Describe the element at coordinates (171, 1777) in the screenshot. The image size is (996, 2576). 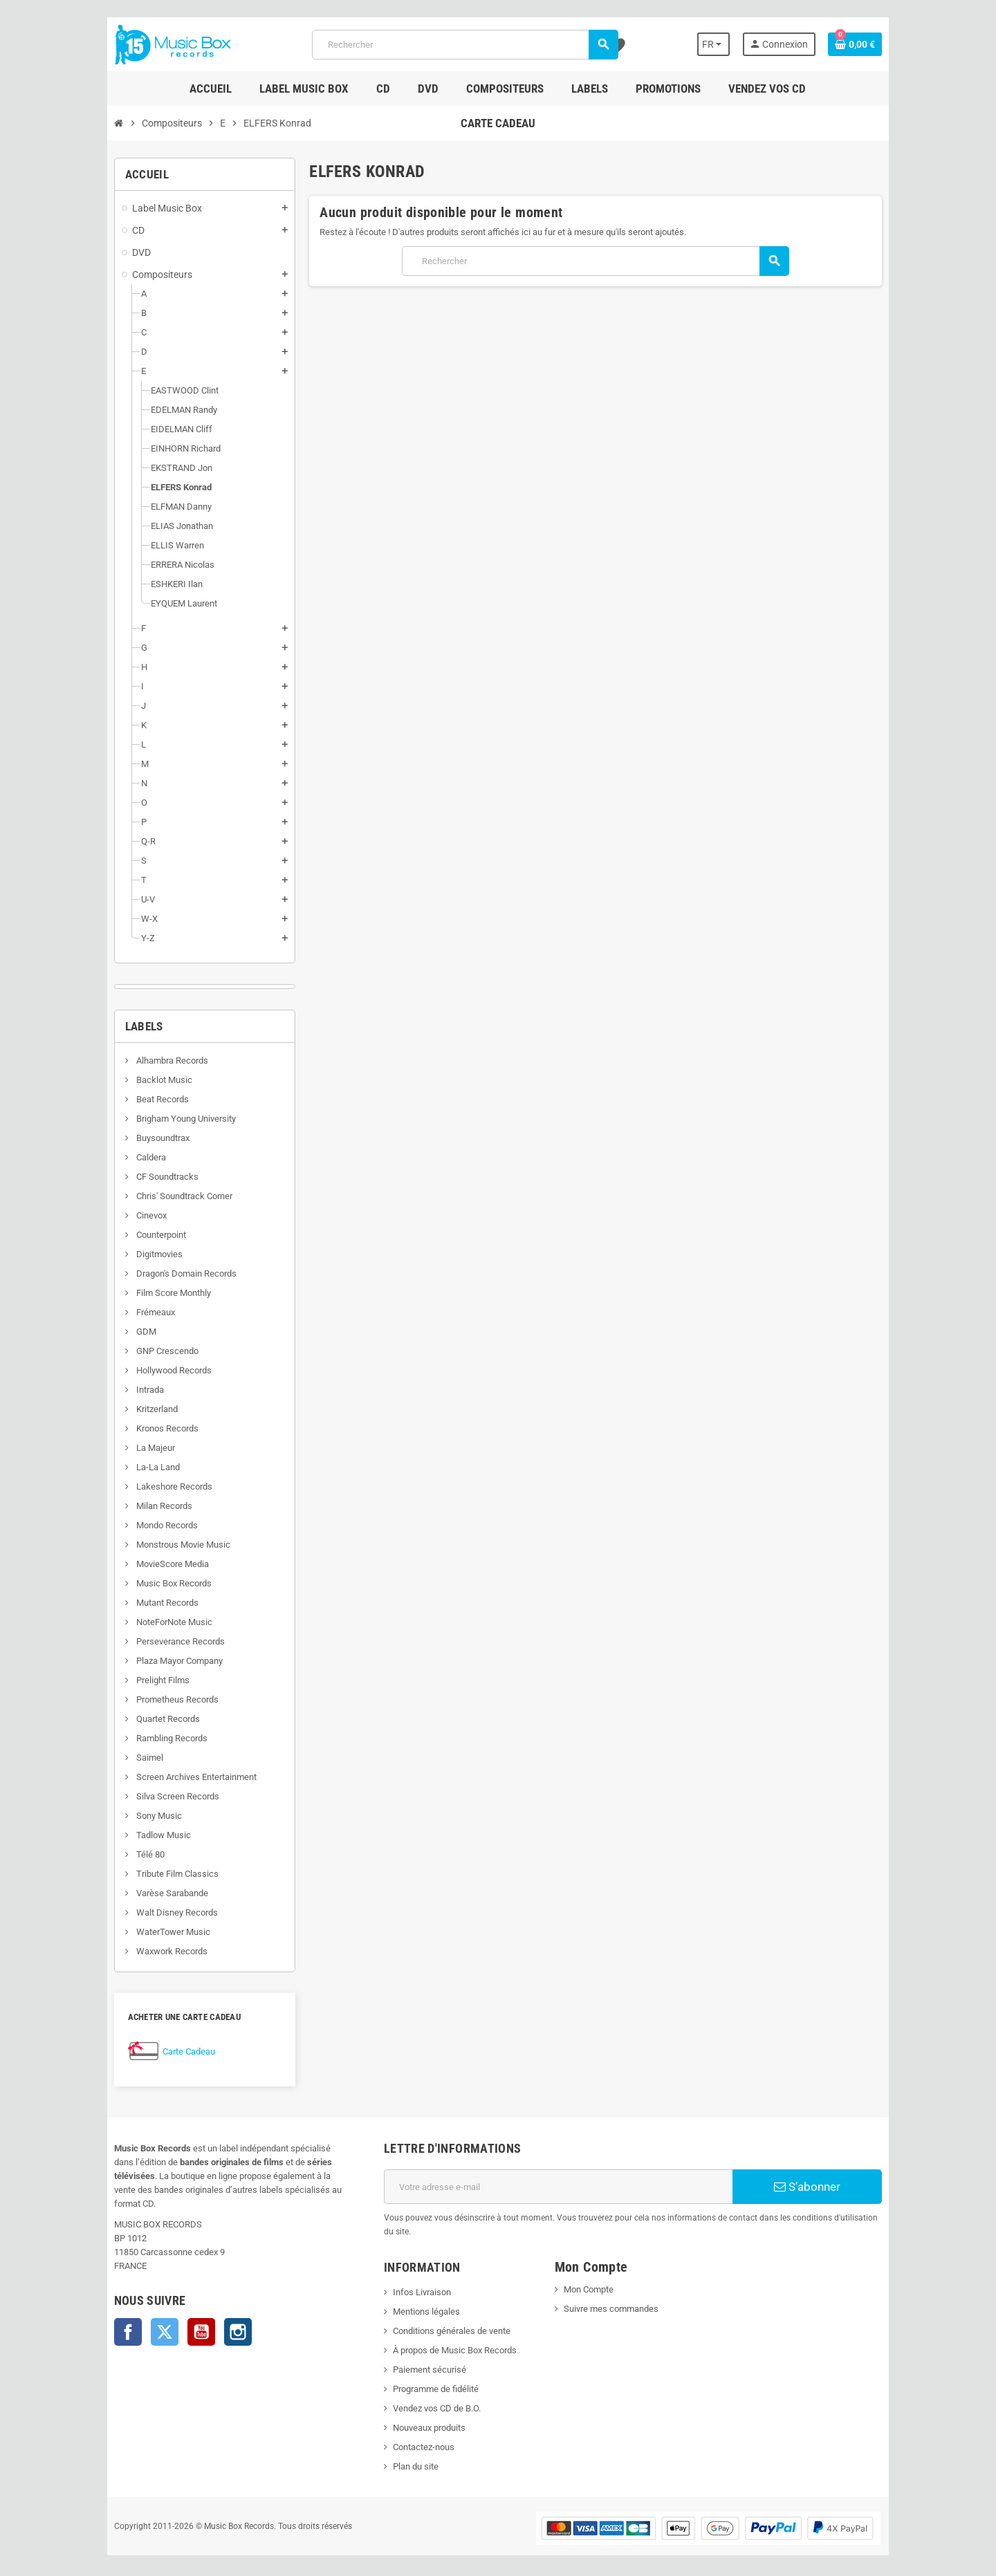
I see `Screen Archives Entertainment` at that location.